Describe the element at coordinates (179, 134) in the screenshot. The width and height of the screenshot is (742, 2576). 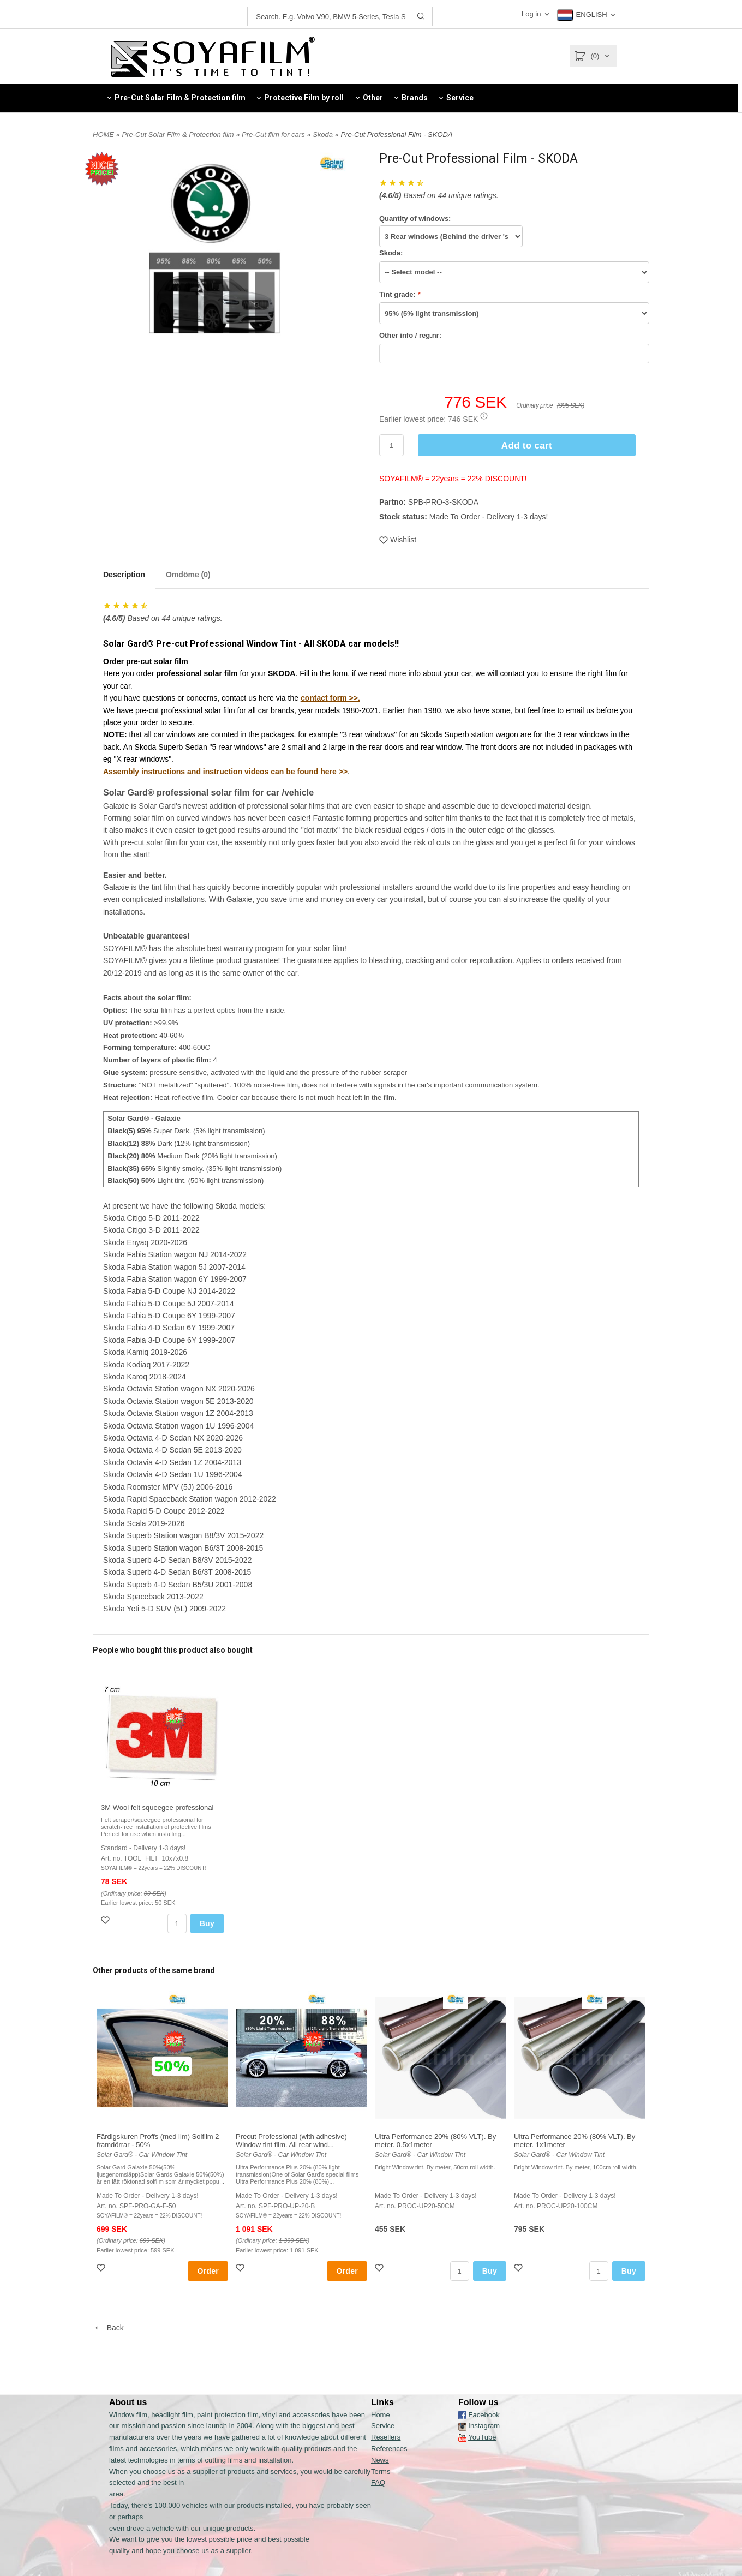
I see `Pre-Cut Solar Film & Protection film` at that location.